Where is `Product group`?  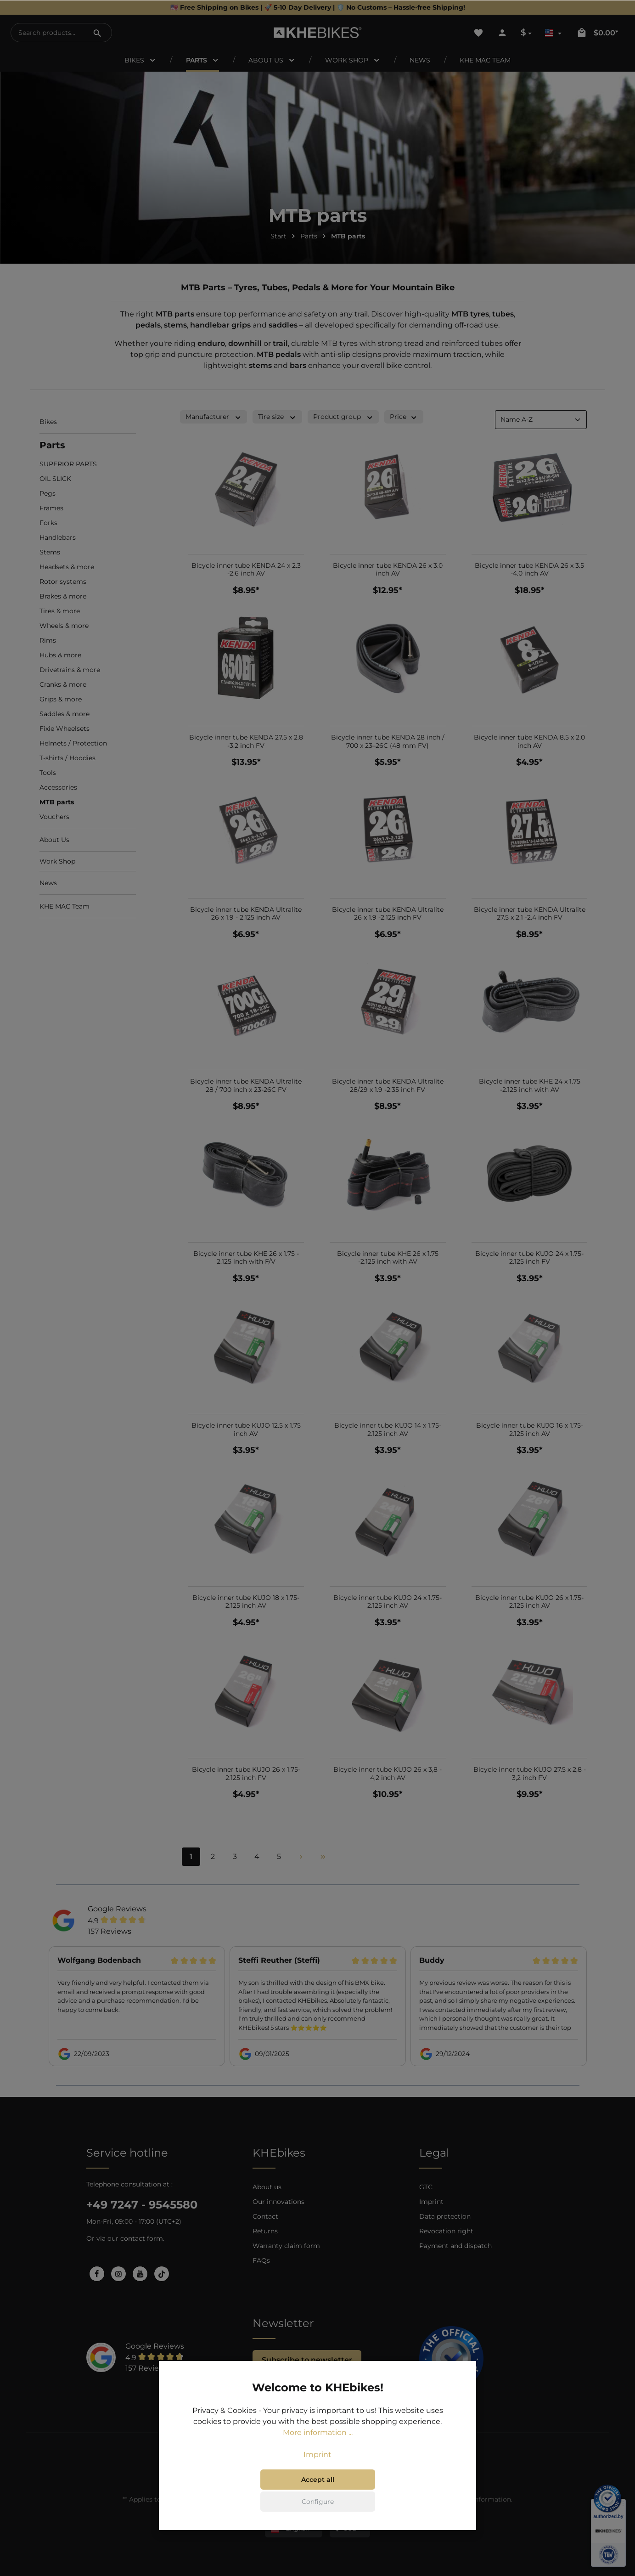 Product group is located at coordinates (343, 416).